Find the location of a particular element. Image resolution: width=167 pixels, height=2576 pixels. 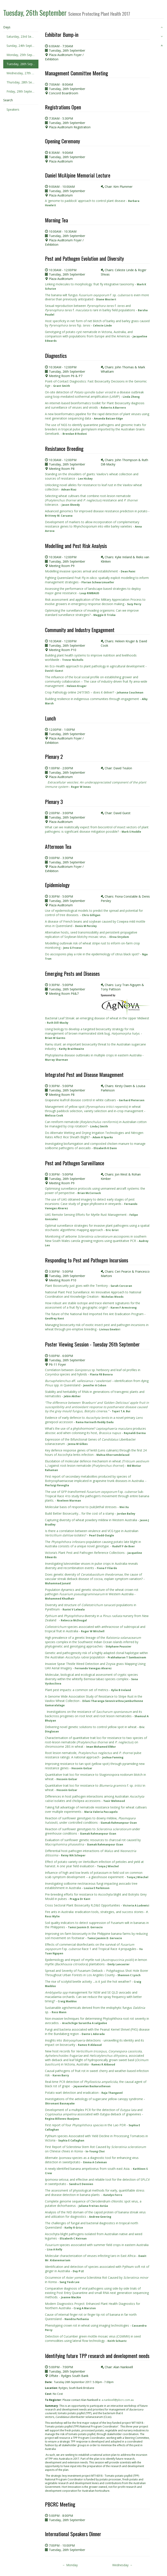

Reaction of sunflower genotypes to downy mildew, , under controlled conditions is located at coordinates (90, 1820).